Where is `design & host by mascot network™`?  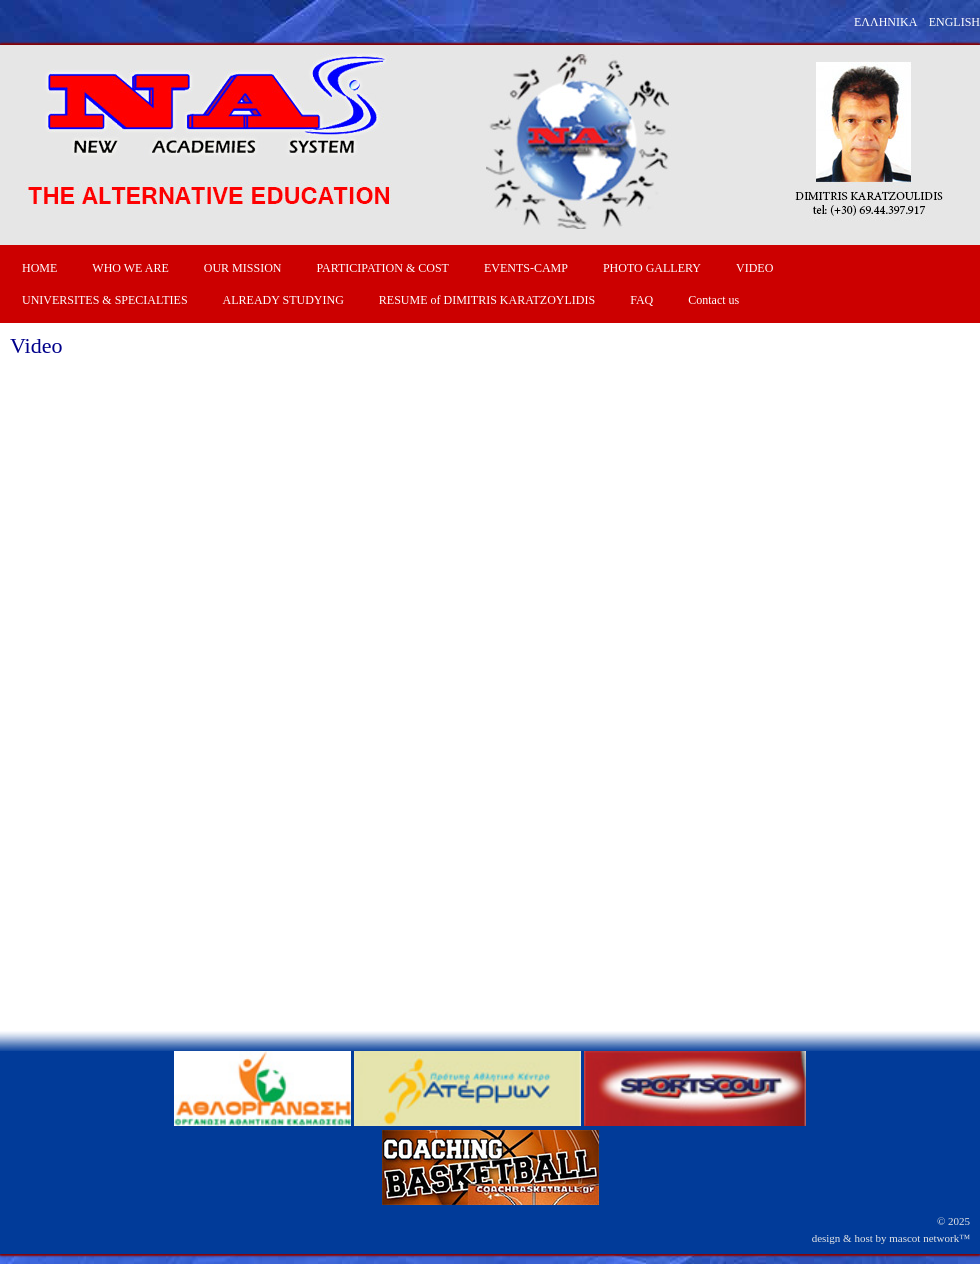
design & host by mascot network™ is located at coordinates (891, 1238).